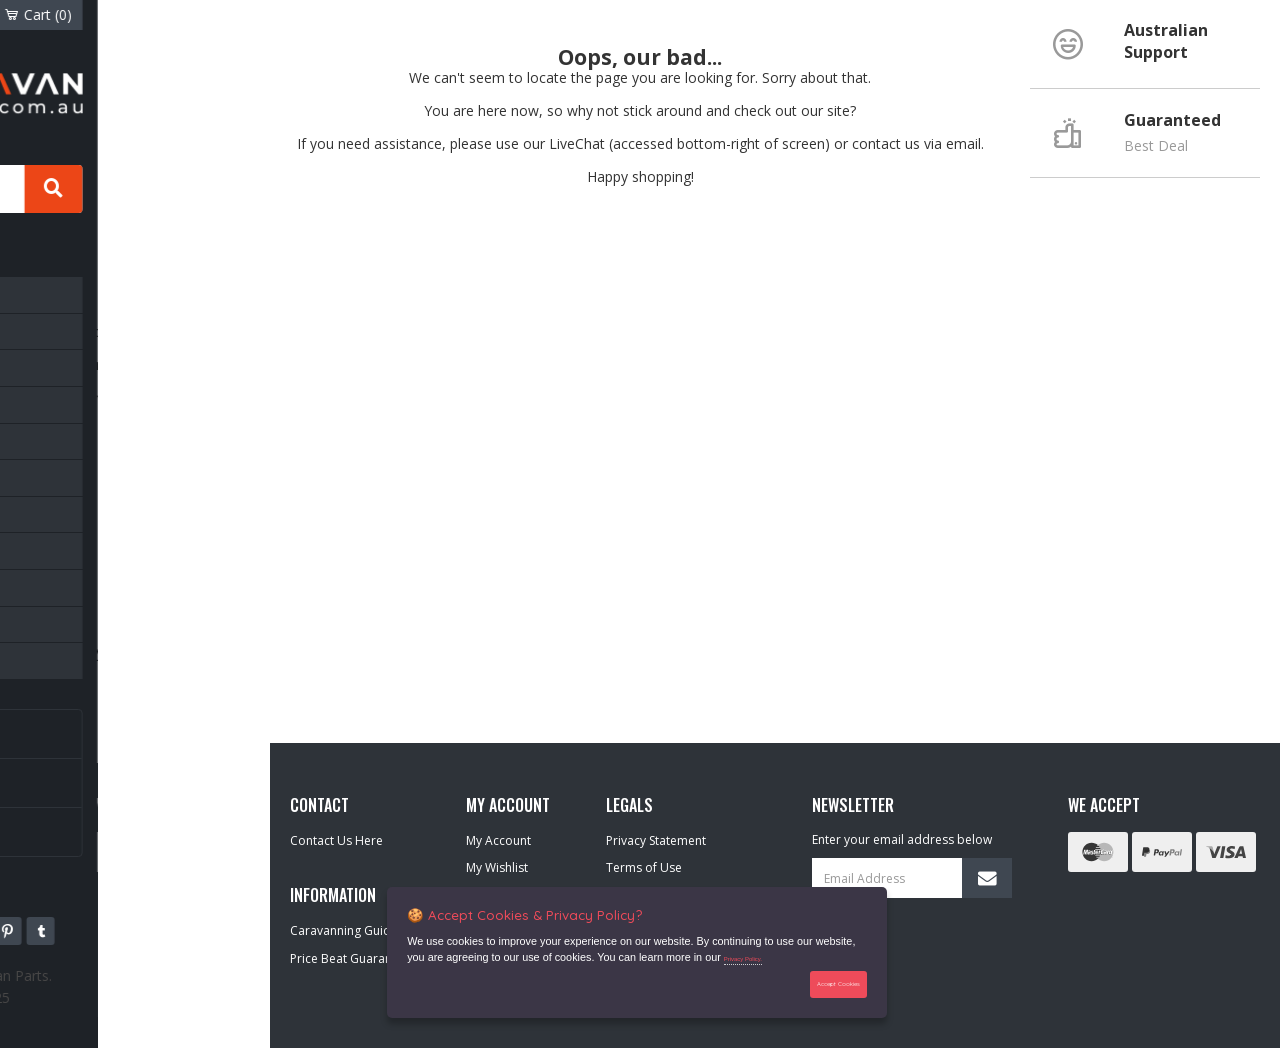 This screenshot has height=1048, width=1280. Describe the element at coordinates (886, 143) in the screenshot. I see `contact us` at that location.